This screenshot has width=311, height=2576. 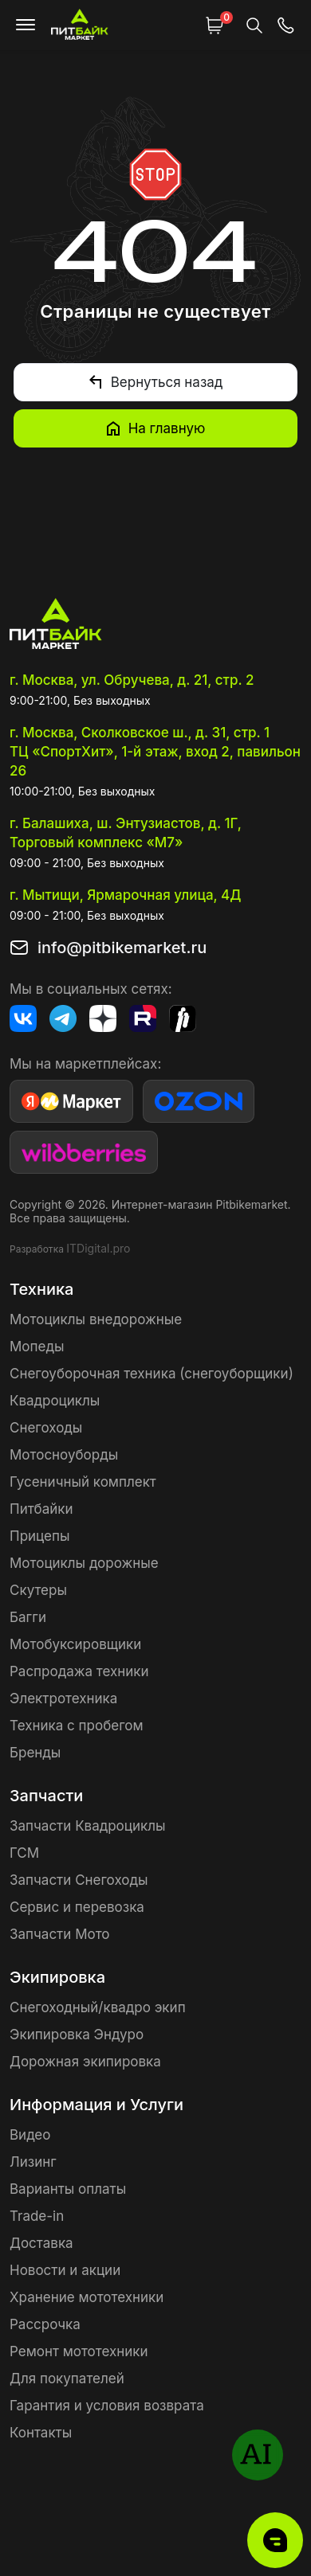 What do you see at coordinates (98, 2007) in the screenshot?
I see `Снегоходный/квадро экип` at bounding box center [98, 2007].